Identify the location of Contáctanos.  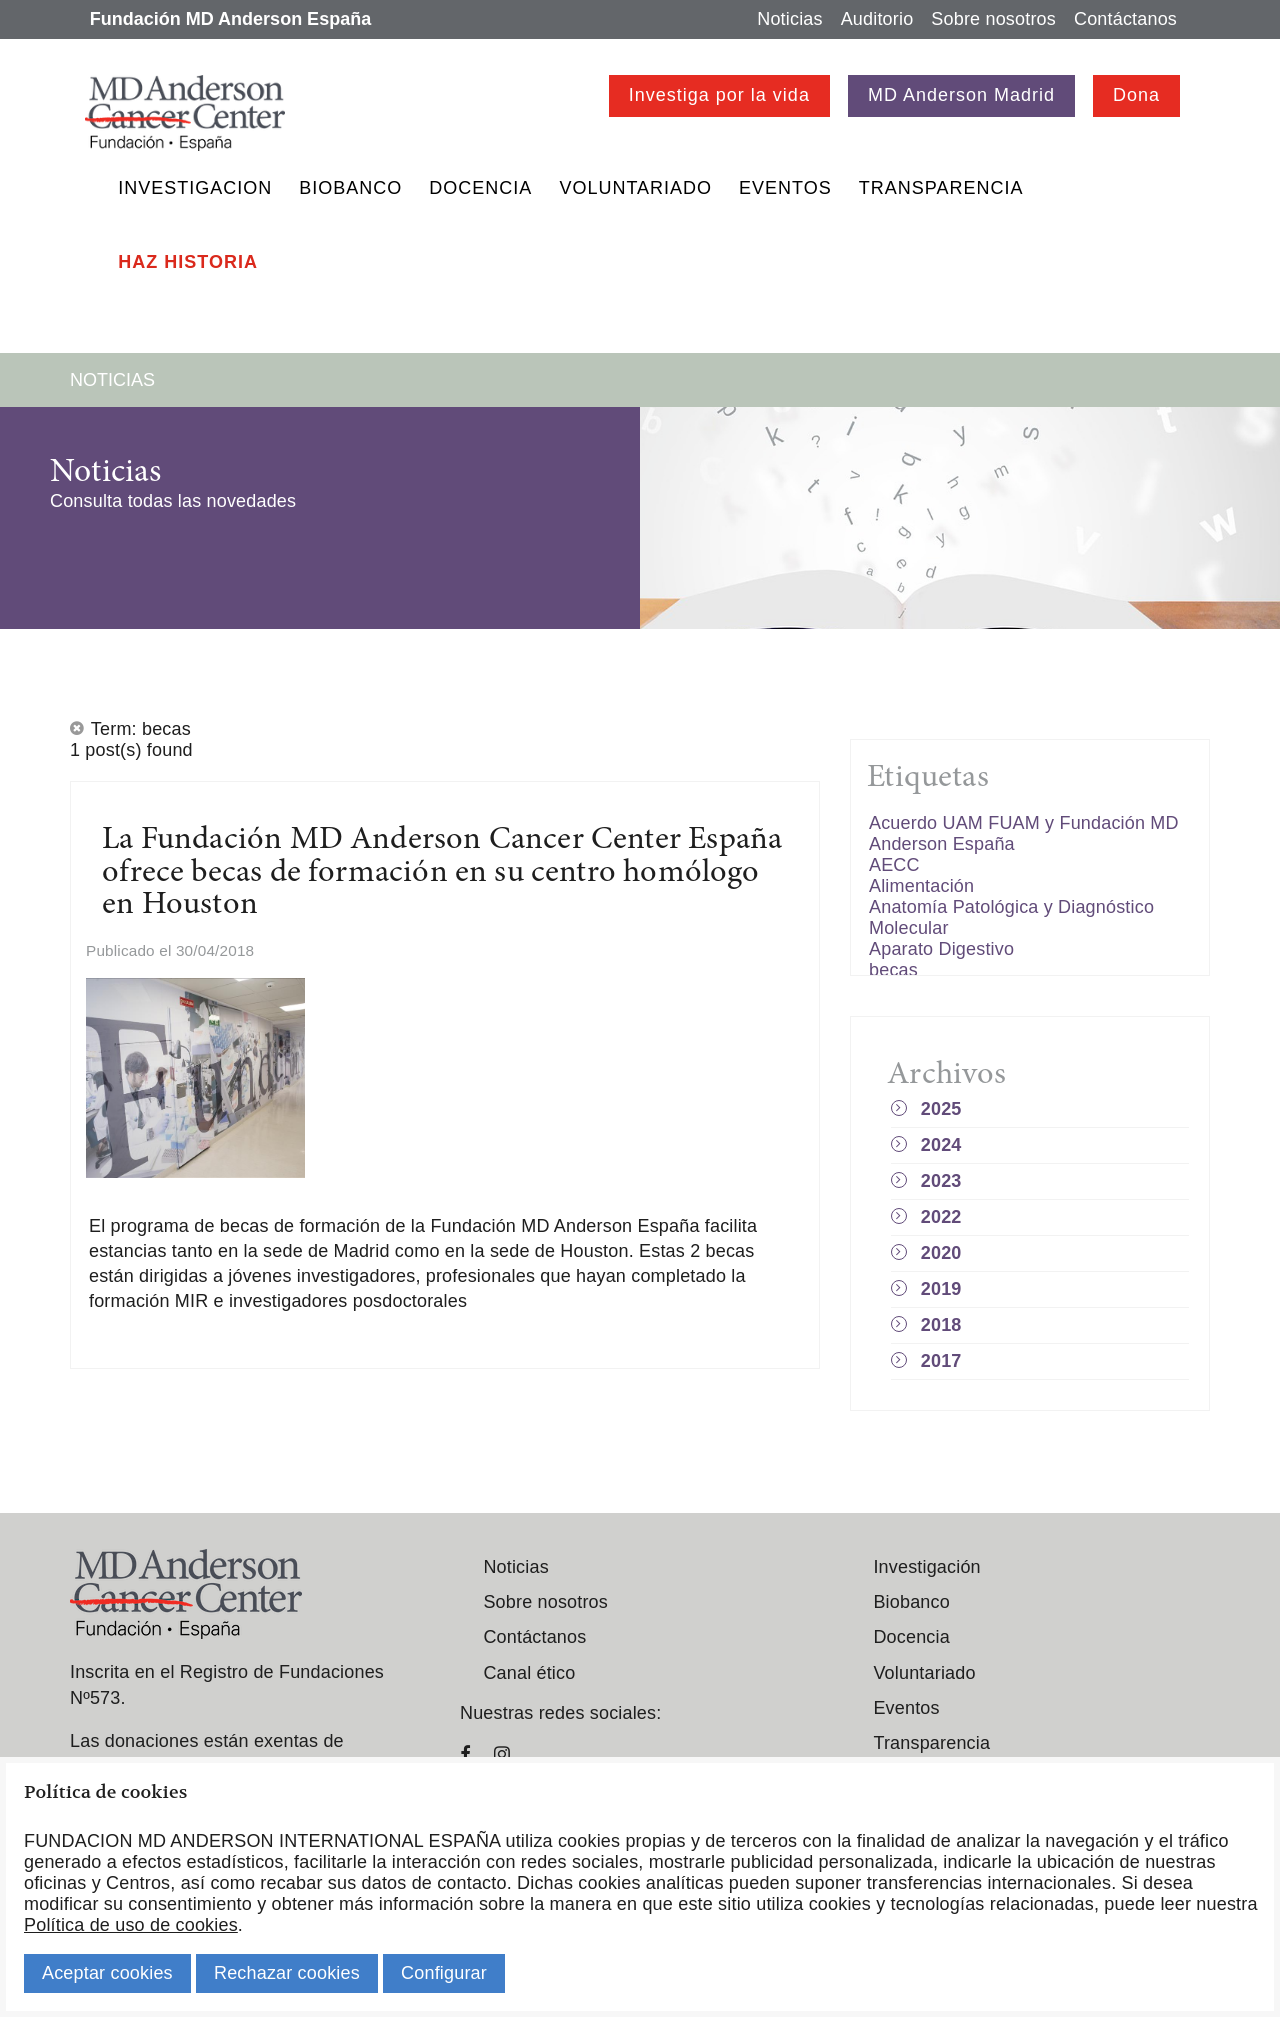
(1125, 19).